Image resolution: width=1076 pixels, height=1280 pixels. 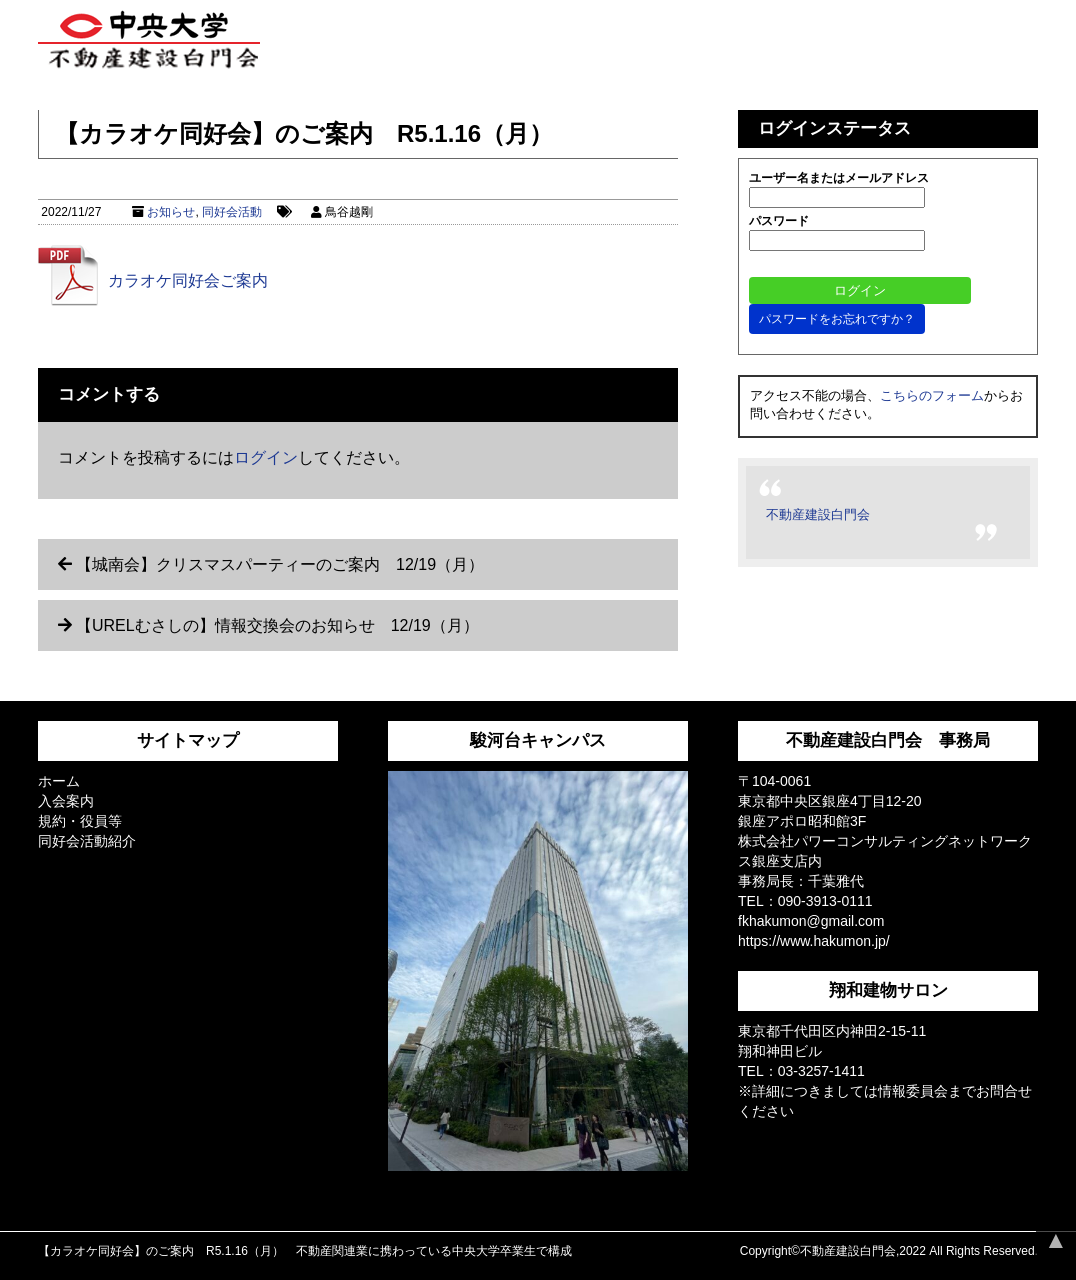 I want to click on ホーム, so click(x=59, y=781).